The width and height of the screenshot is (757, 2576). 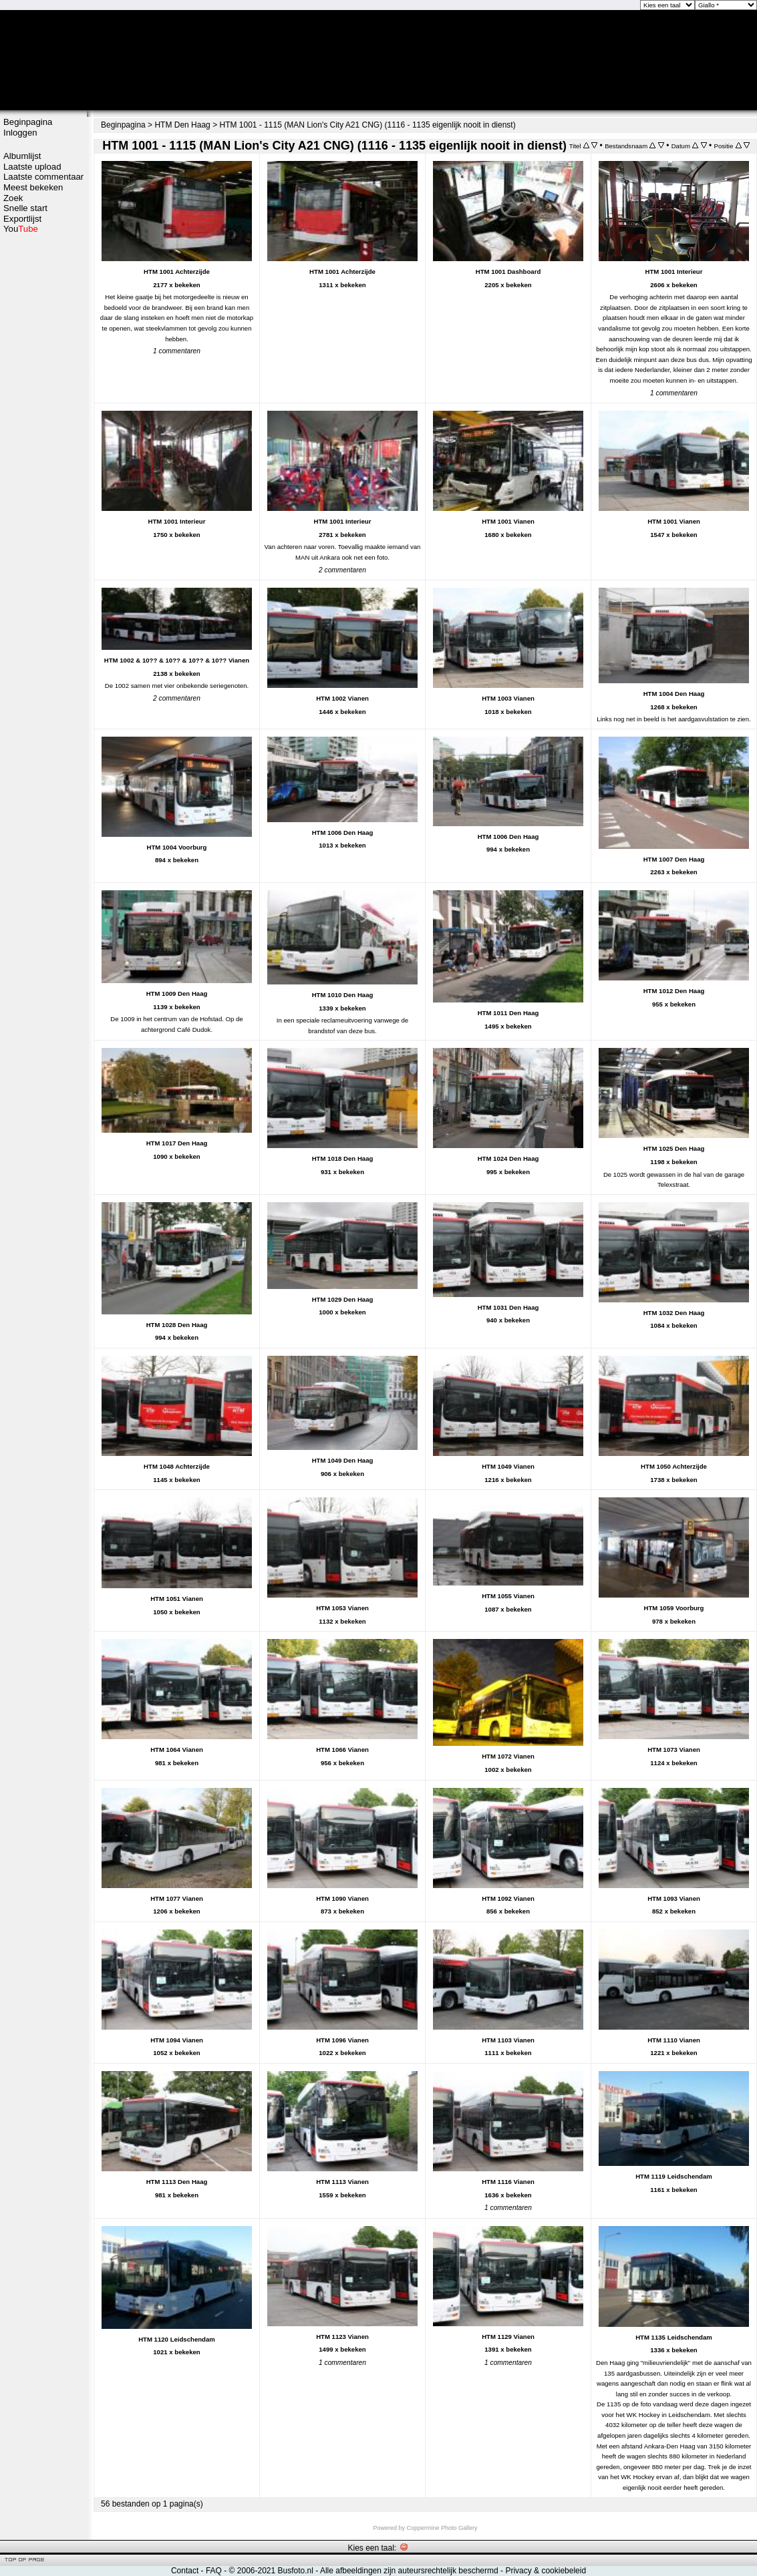 I want to click on FAQ, so click(x=214, y=2570).